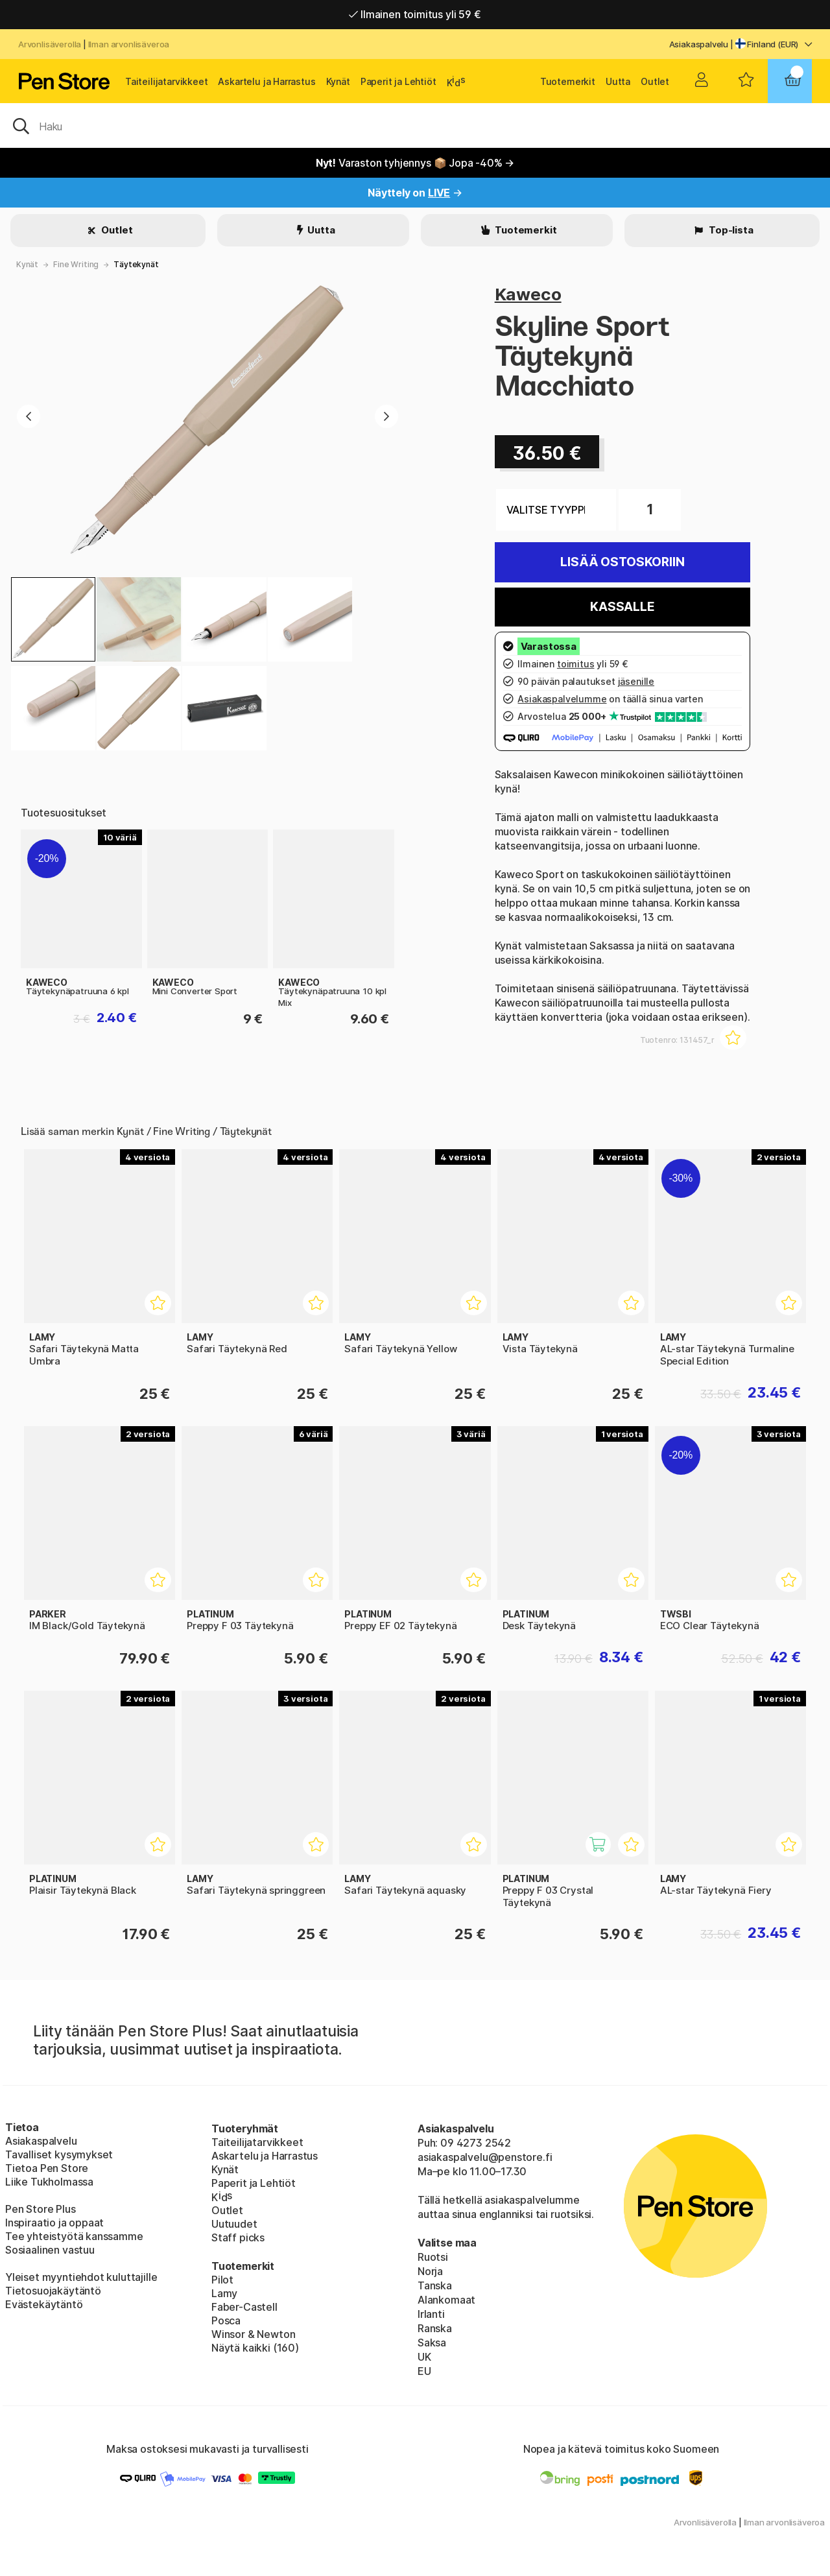  What do you see at coordinates (238, 2237) in the screenshot?
I see `Staff picks` at bounding box center [238, 2237].